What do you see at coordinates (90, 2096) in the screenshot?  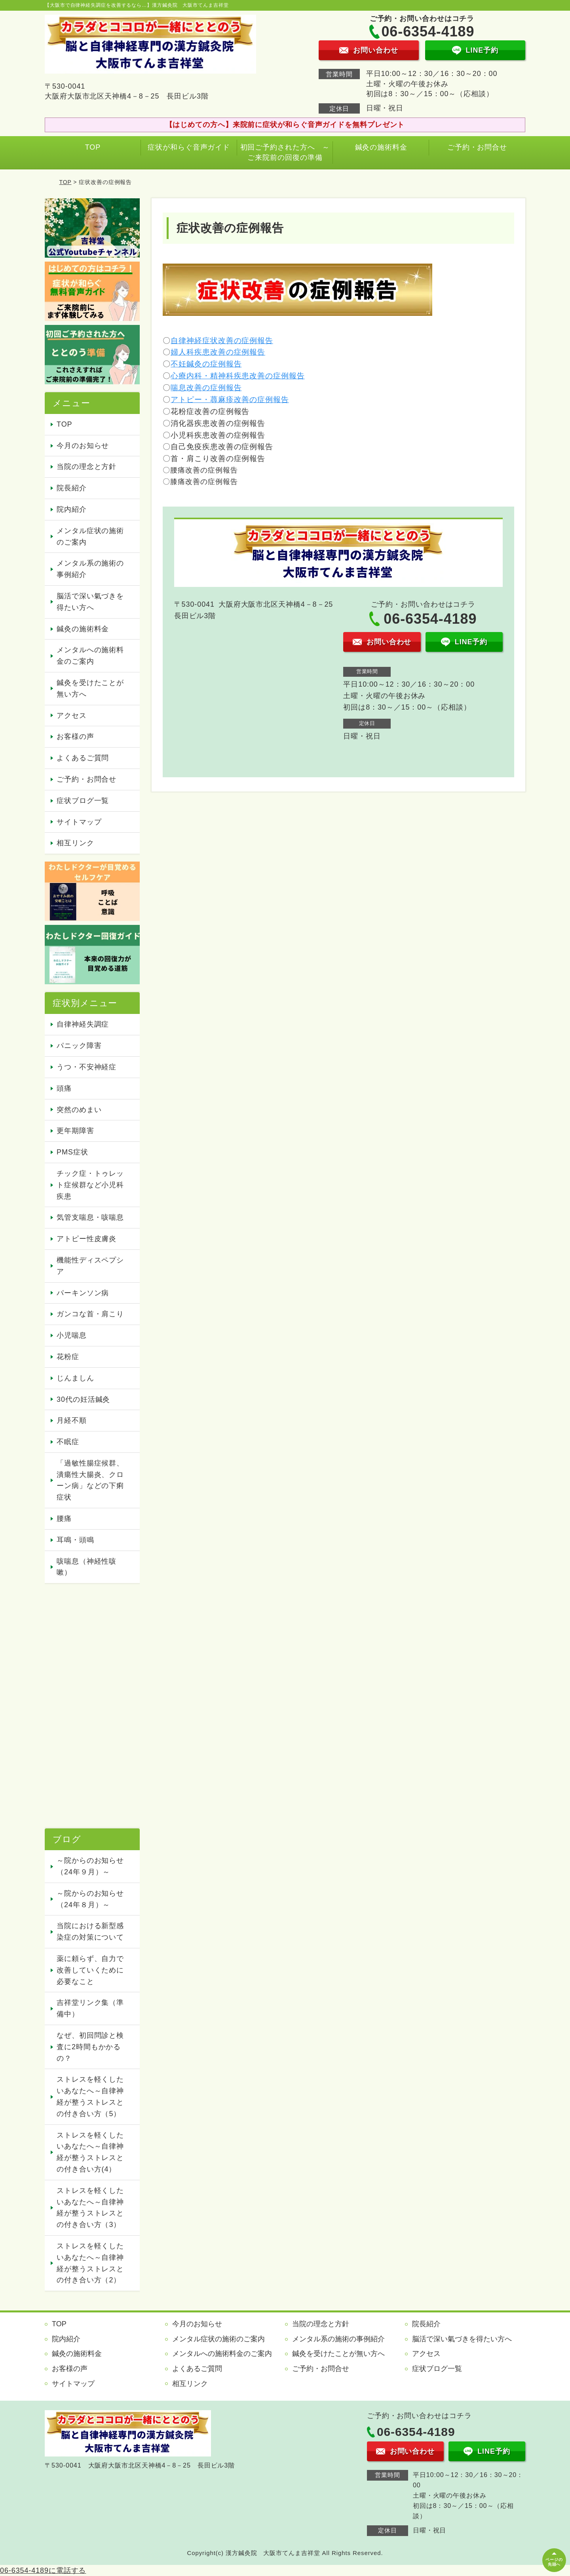 I see `ストレスを軽くしたいあなたへ～自律神経が整うストレスとの付き合い方（5）` at bounding box center [90, 2096].